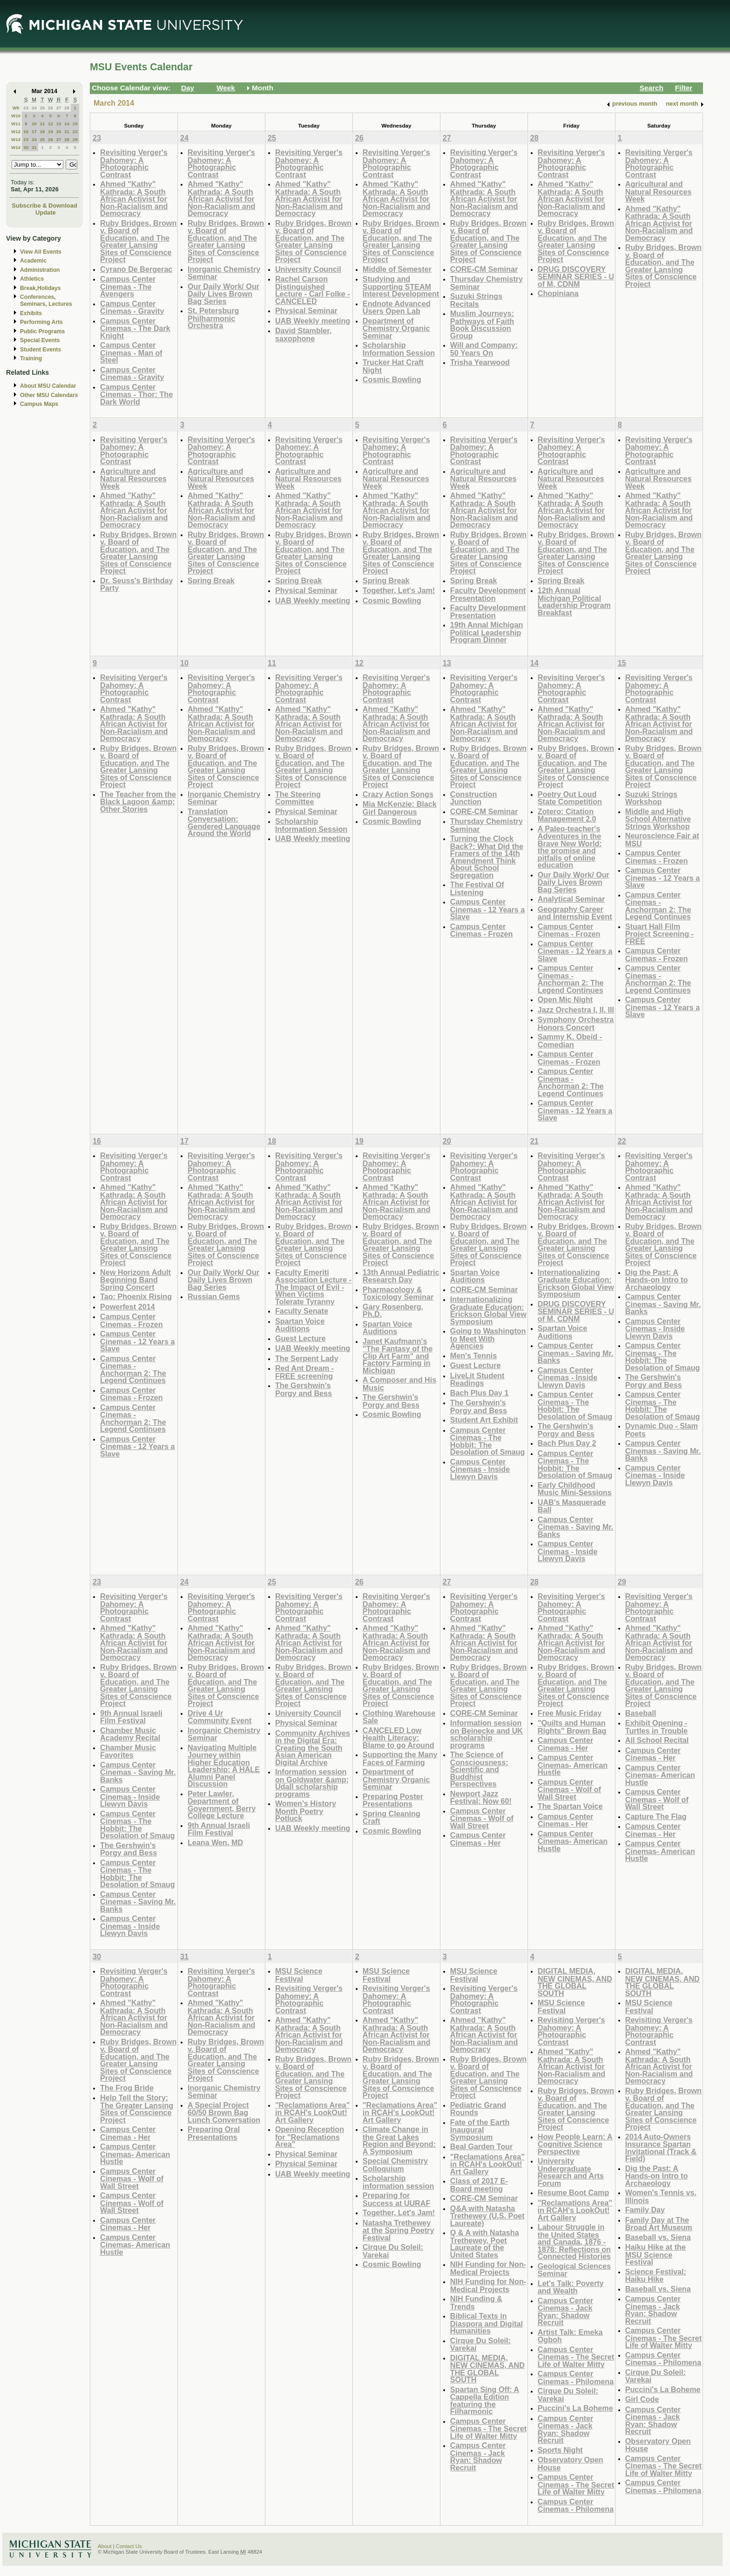  What do you see at coordinates (298, 1975) in the screenshot?
I see `MSU Science Festival` at bounding box center [298, 1975].